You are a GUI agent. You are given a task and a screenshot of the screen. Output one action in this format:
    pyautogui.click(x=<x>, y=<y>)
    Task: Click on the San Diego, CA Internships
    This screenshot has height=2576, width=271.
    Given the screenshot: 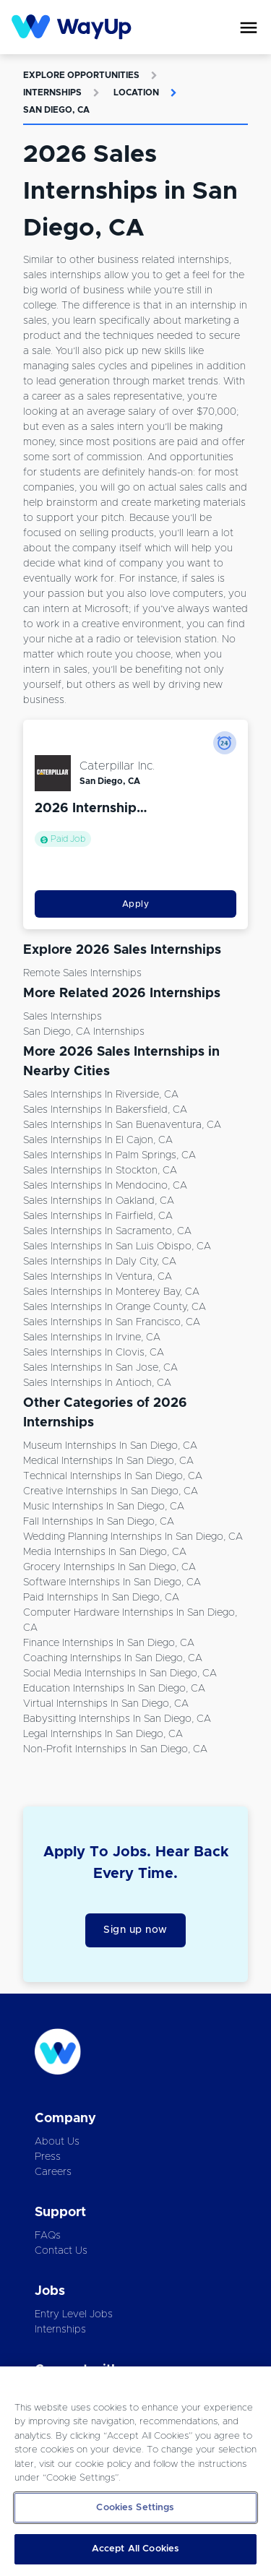 What is the action you would take?
    pyautogui.click(x=84, y=1032)
    